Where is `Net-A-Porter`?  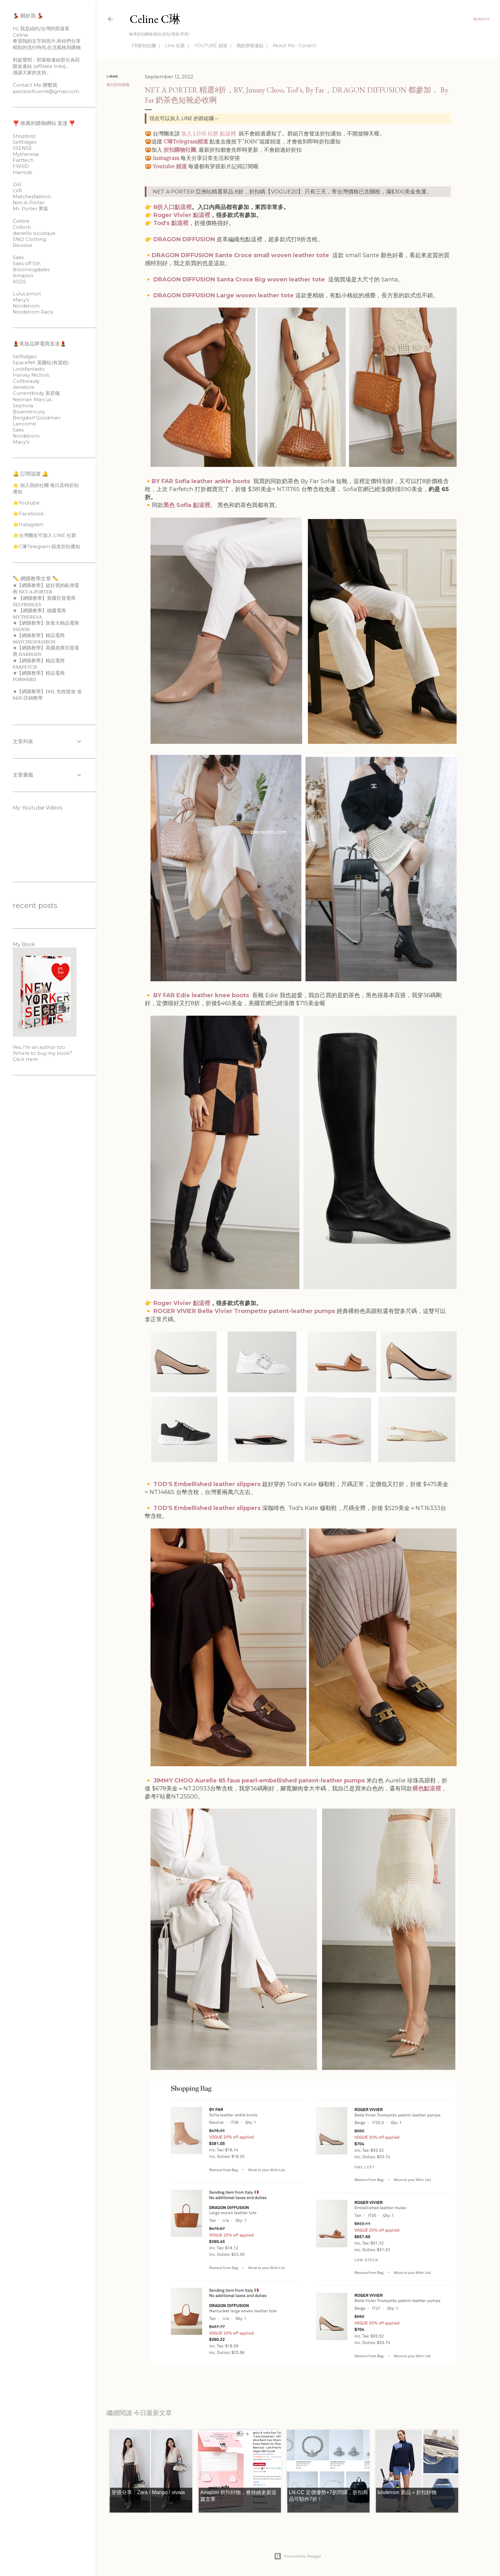
Net-A-Porter is located at coordinates (29, 203).